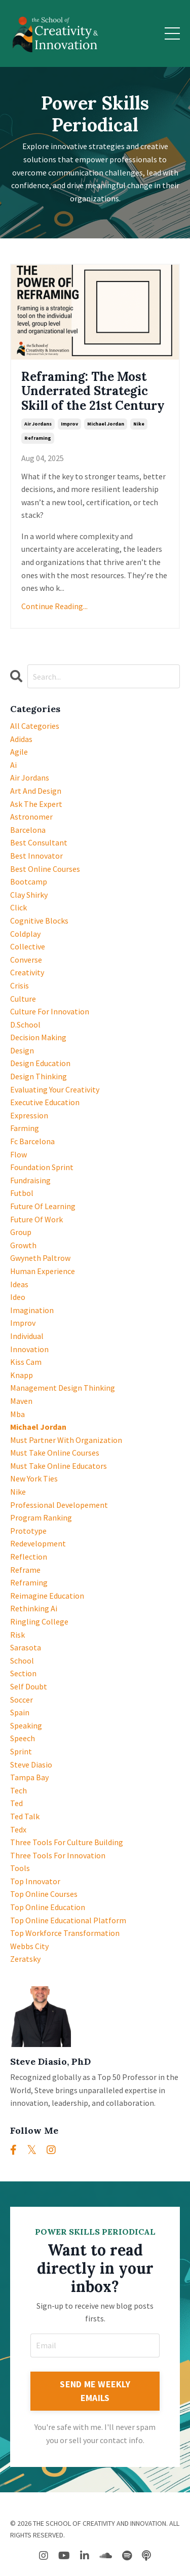  I want to click on individual, so click(27, 1336).